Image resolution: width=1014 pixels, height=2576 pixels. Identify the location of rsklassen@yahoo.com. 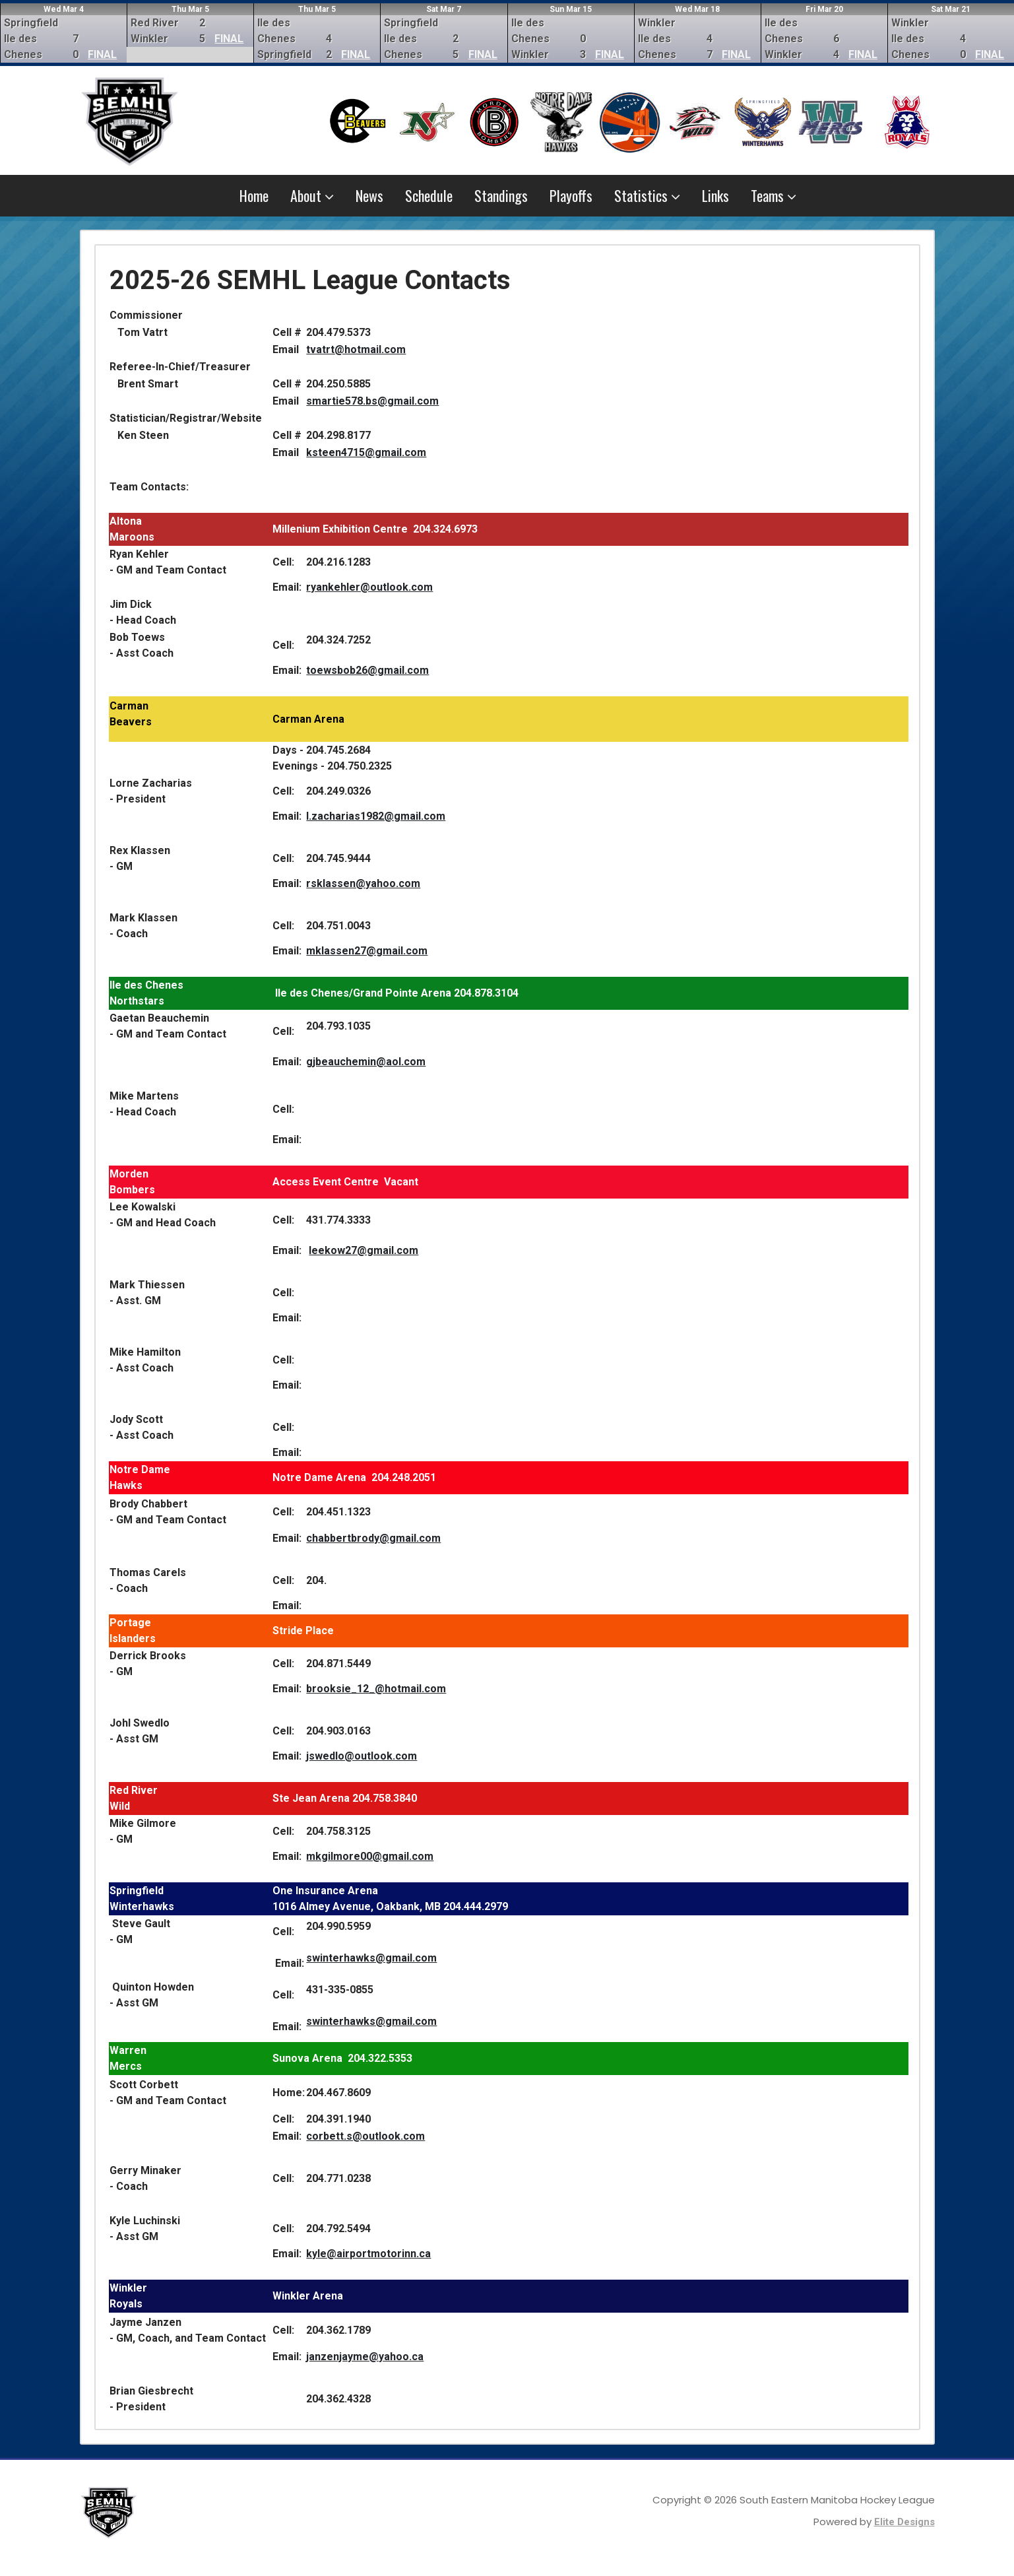
(363, 883).